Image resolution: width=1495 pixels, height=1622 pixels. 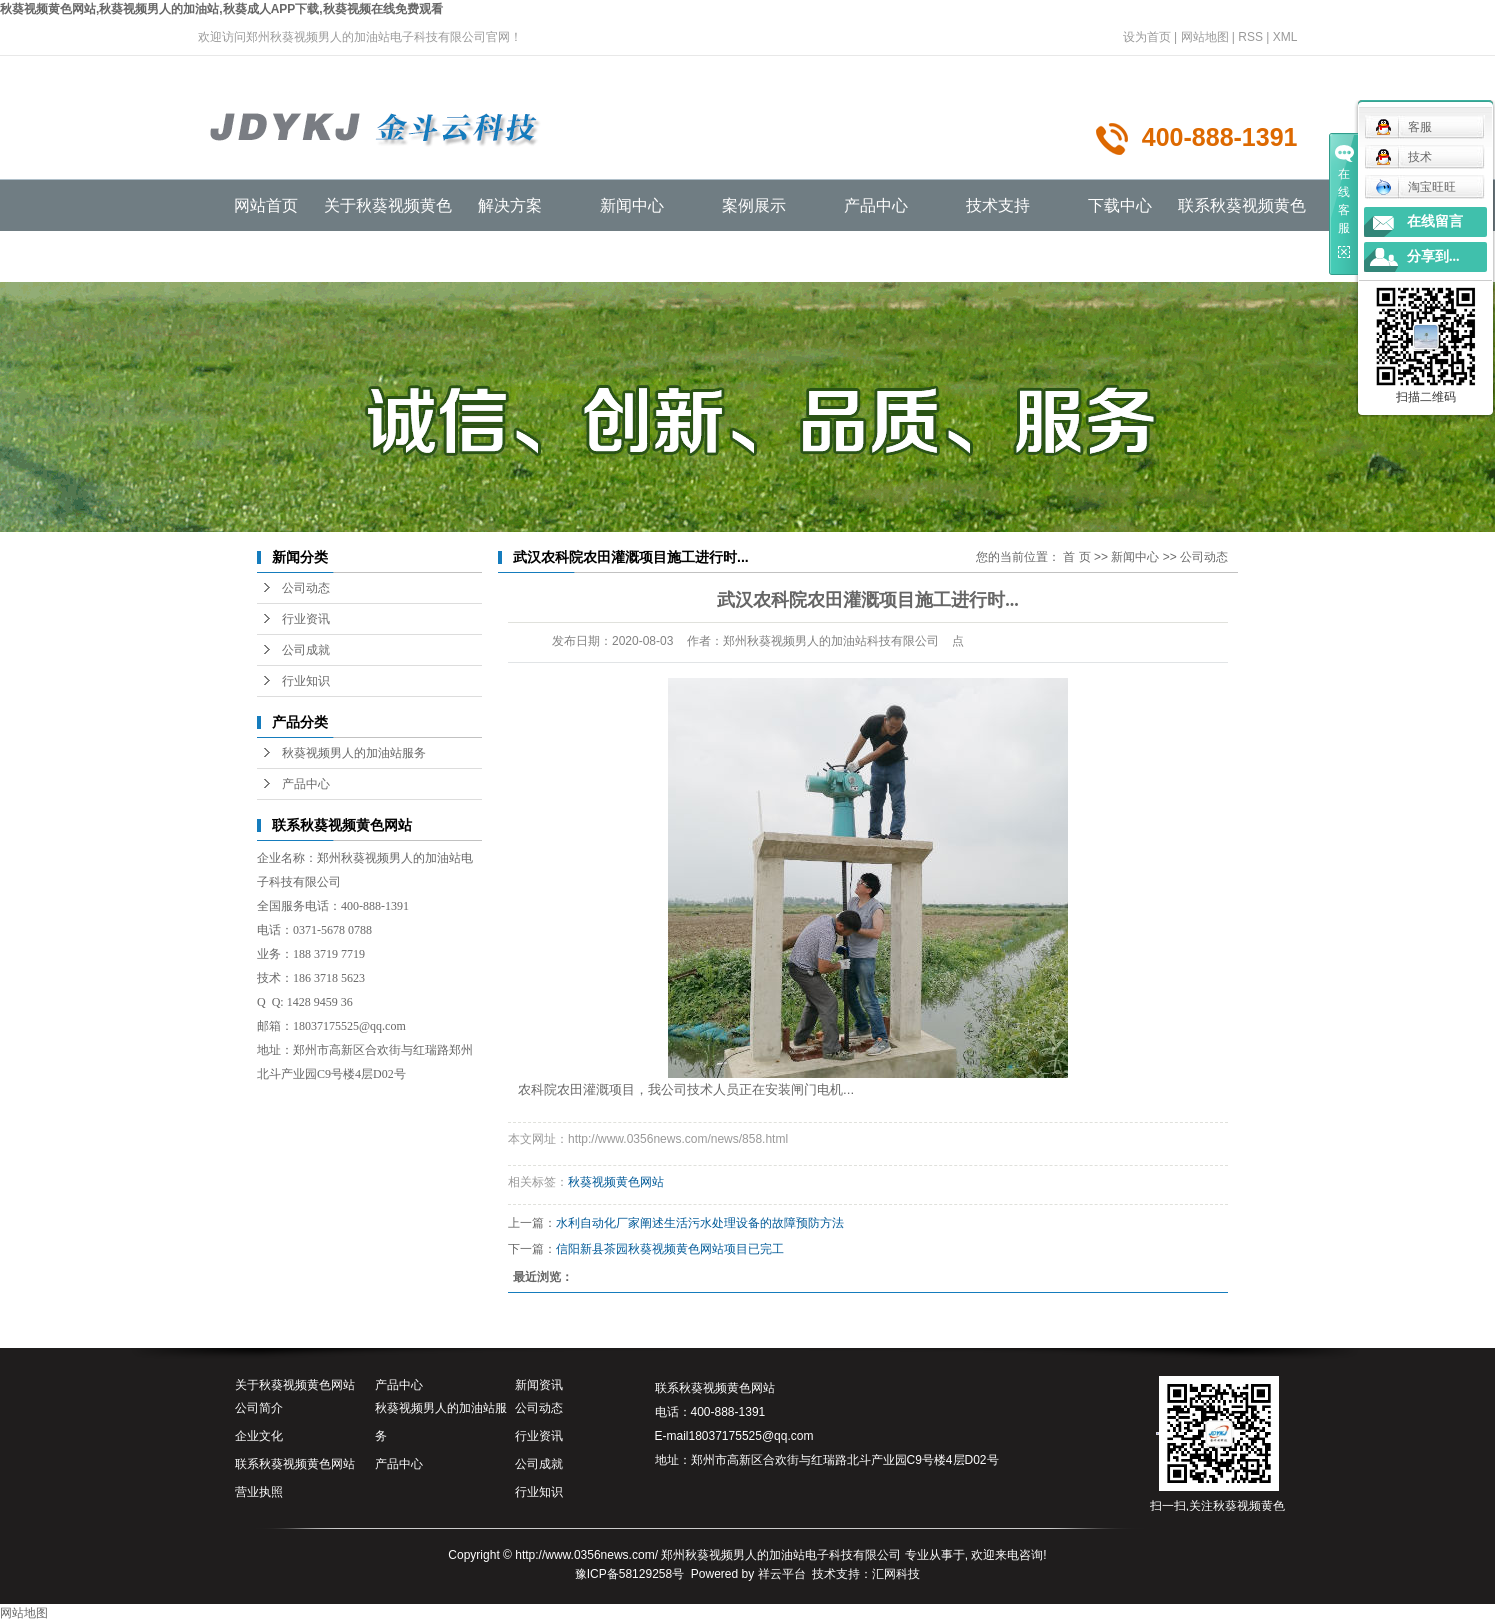 What do you see at coordinates (896, 1574) in the screenshot?
I see `汇网科技` at bounding box center [896, 1574].